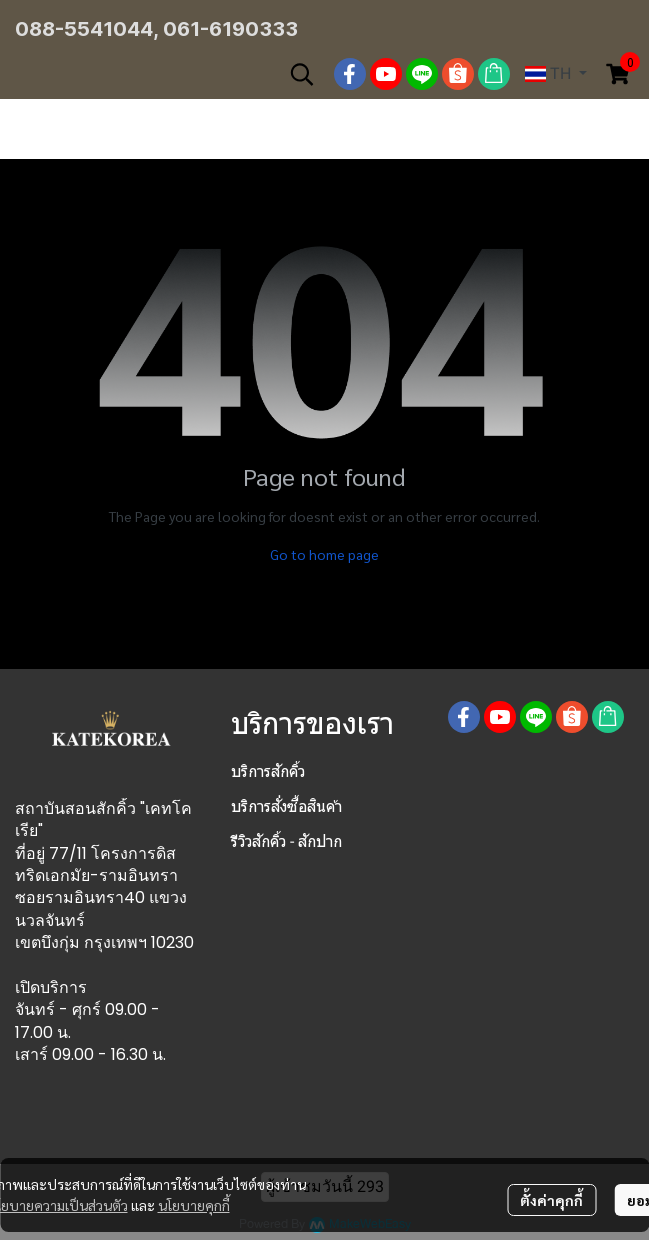 The image size is (649, 1240). I want to click on [button], so click(302, 74).